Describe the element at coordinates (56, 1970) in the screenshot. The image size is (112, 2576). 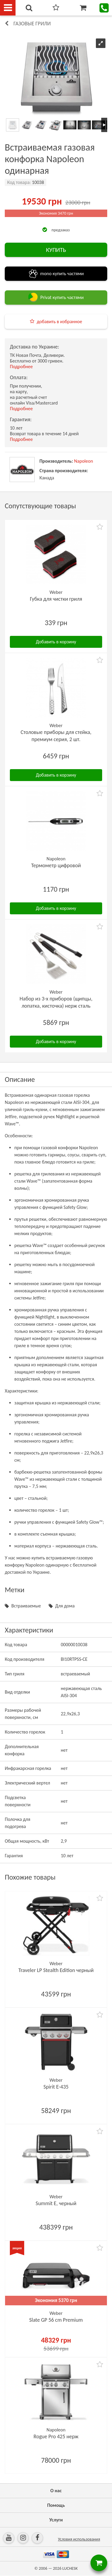
I see `Traveler LP Stealth Edition черный` at that location.